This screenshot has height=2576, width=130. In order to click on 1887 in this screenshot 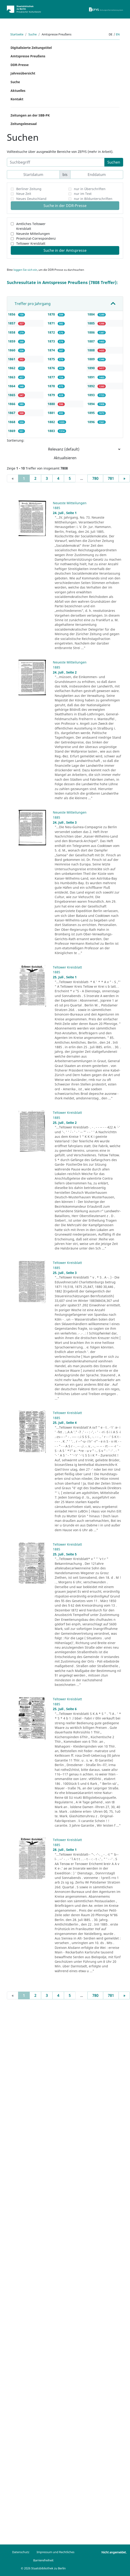, I will do `click(91, 341)`.